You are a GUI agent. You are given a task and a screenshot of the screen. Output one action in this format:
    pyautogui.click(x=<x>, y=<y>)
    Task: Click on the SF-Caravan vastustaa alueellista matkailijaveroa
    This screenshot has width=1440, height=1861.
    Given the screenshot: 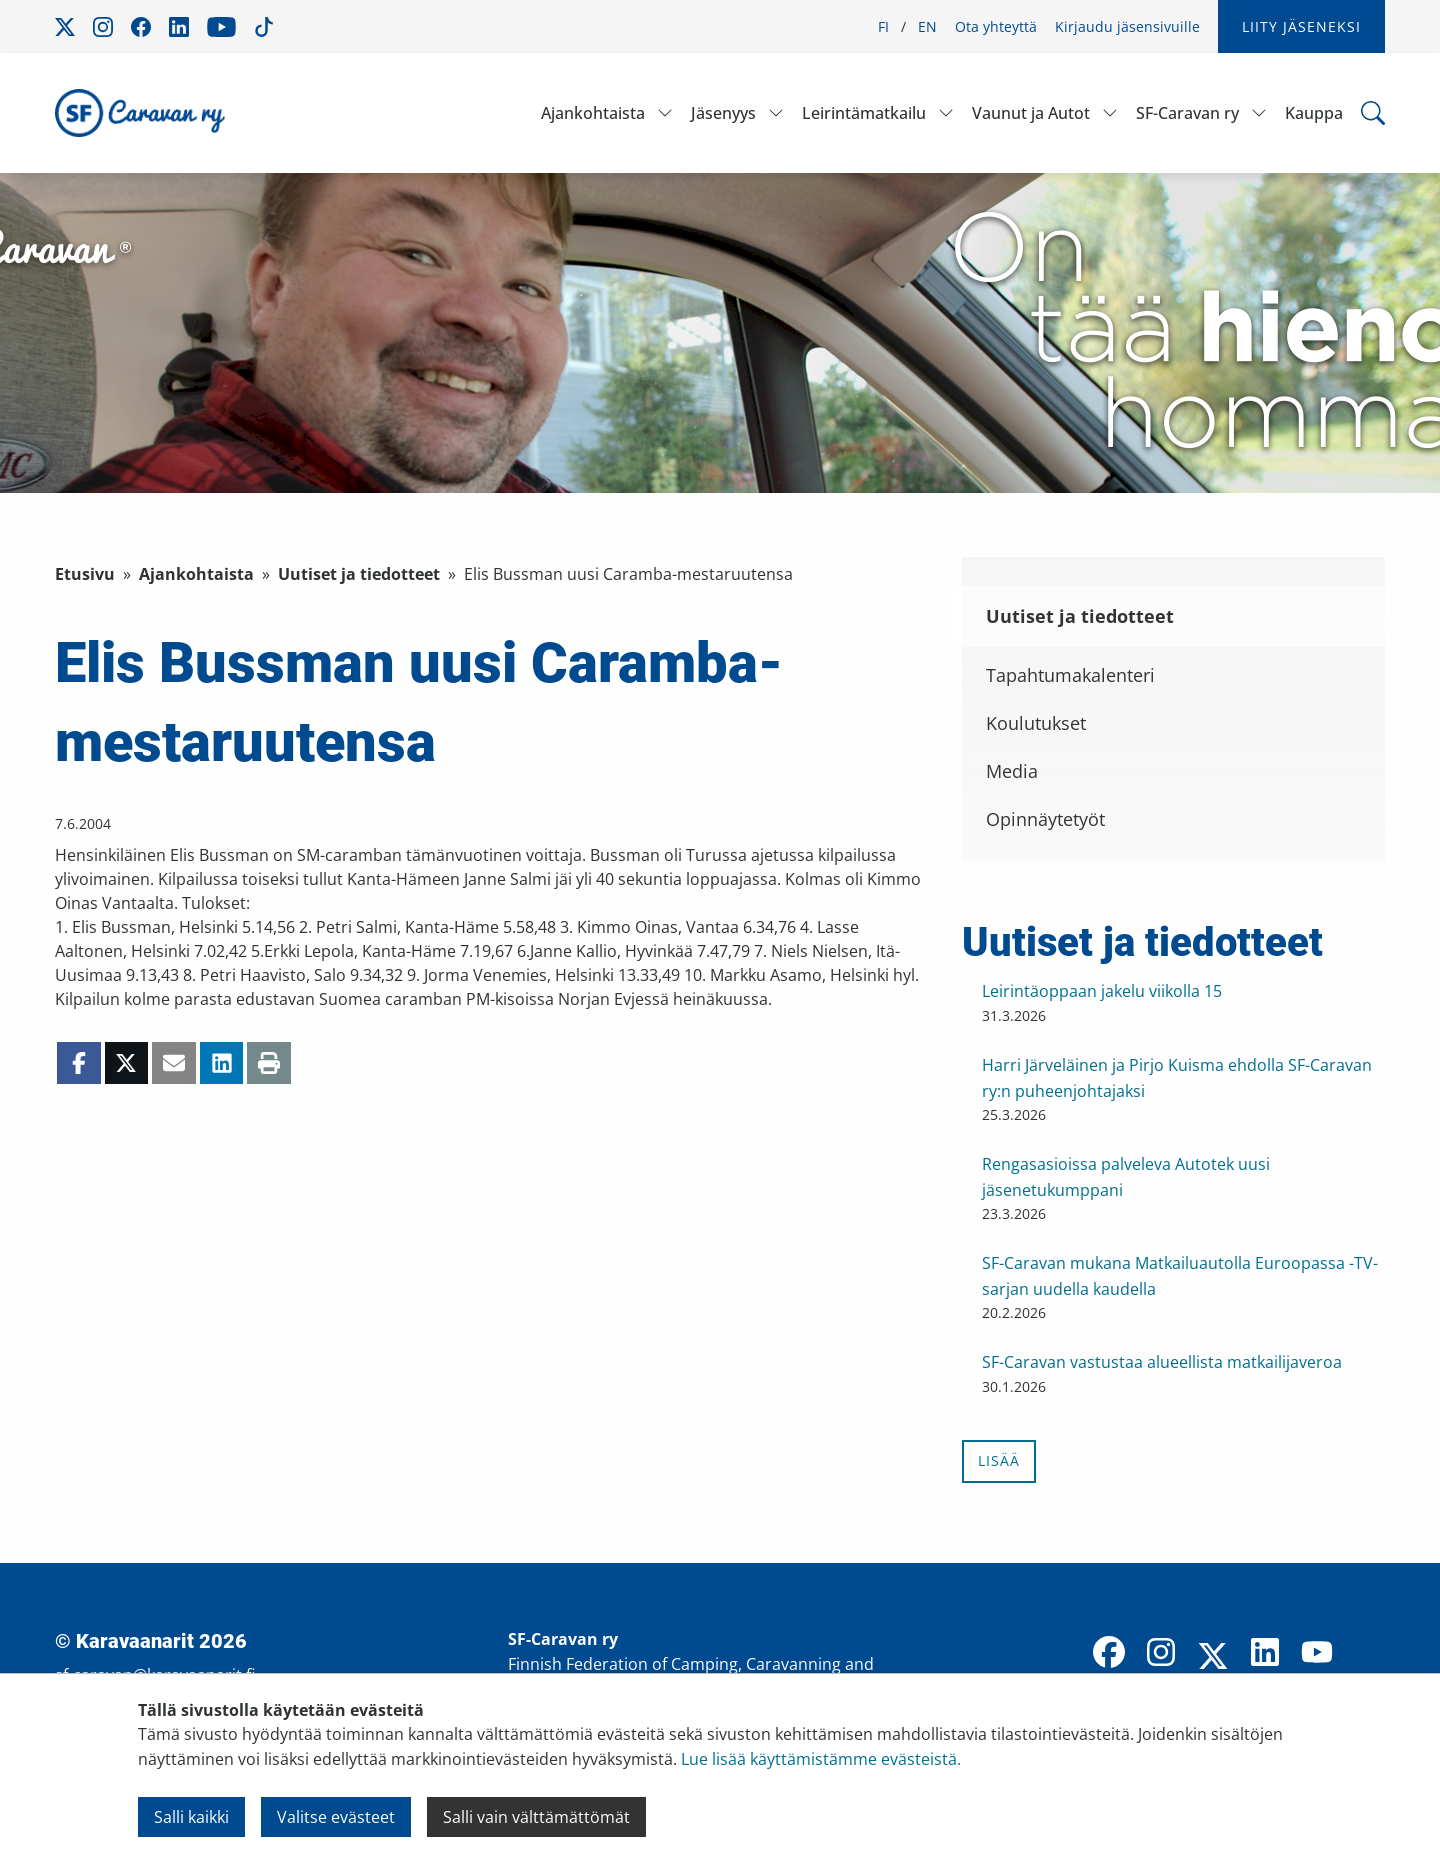 What is the action you would take?
    pyautogui.click(x=1162, y=1362)
    